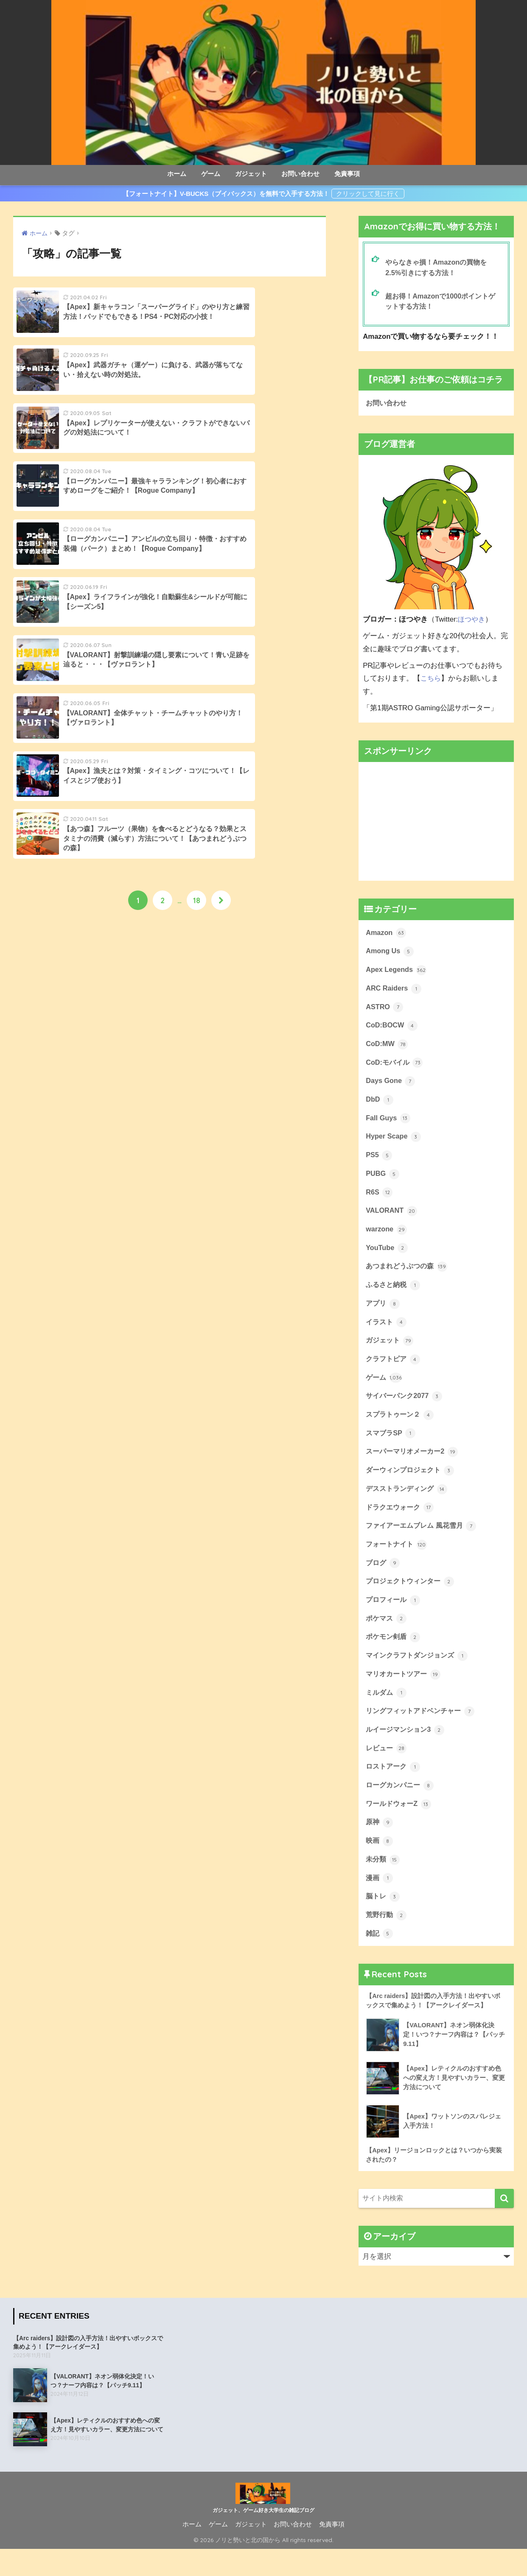 This screenshot has width=527, height=2576. I want to click on ポケマス, so click(387, 1636).